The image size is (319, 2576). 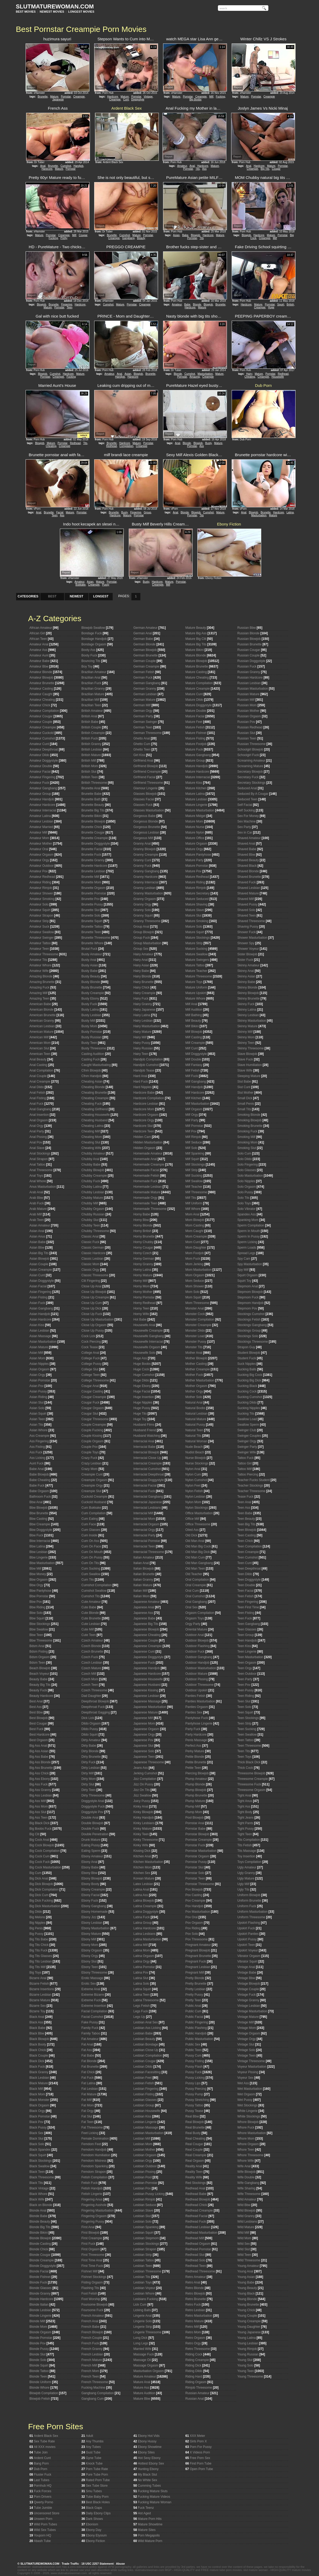 What do you see at coordinates (90, 949) in the screenshot?
I see `Brutal Fuck` at bounding box center [90, 949].